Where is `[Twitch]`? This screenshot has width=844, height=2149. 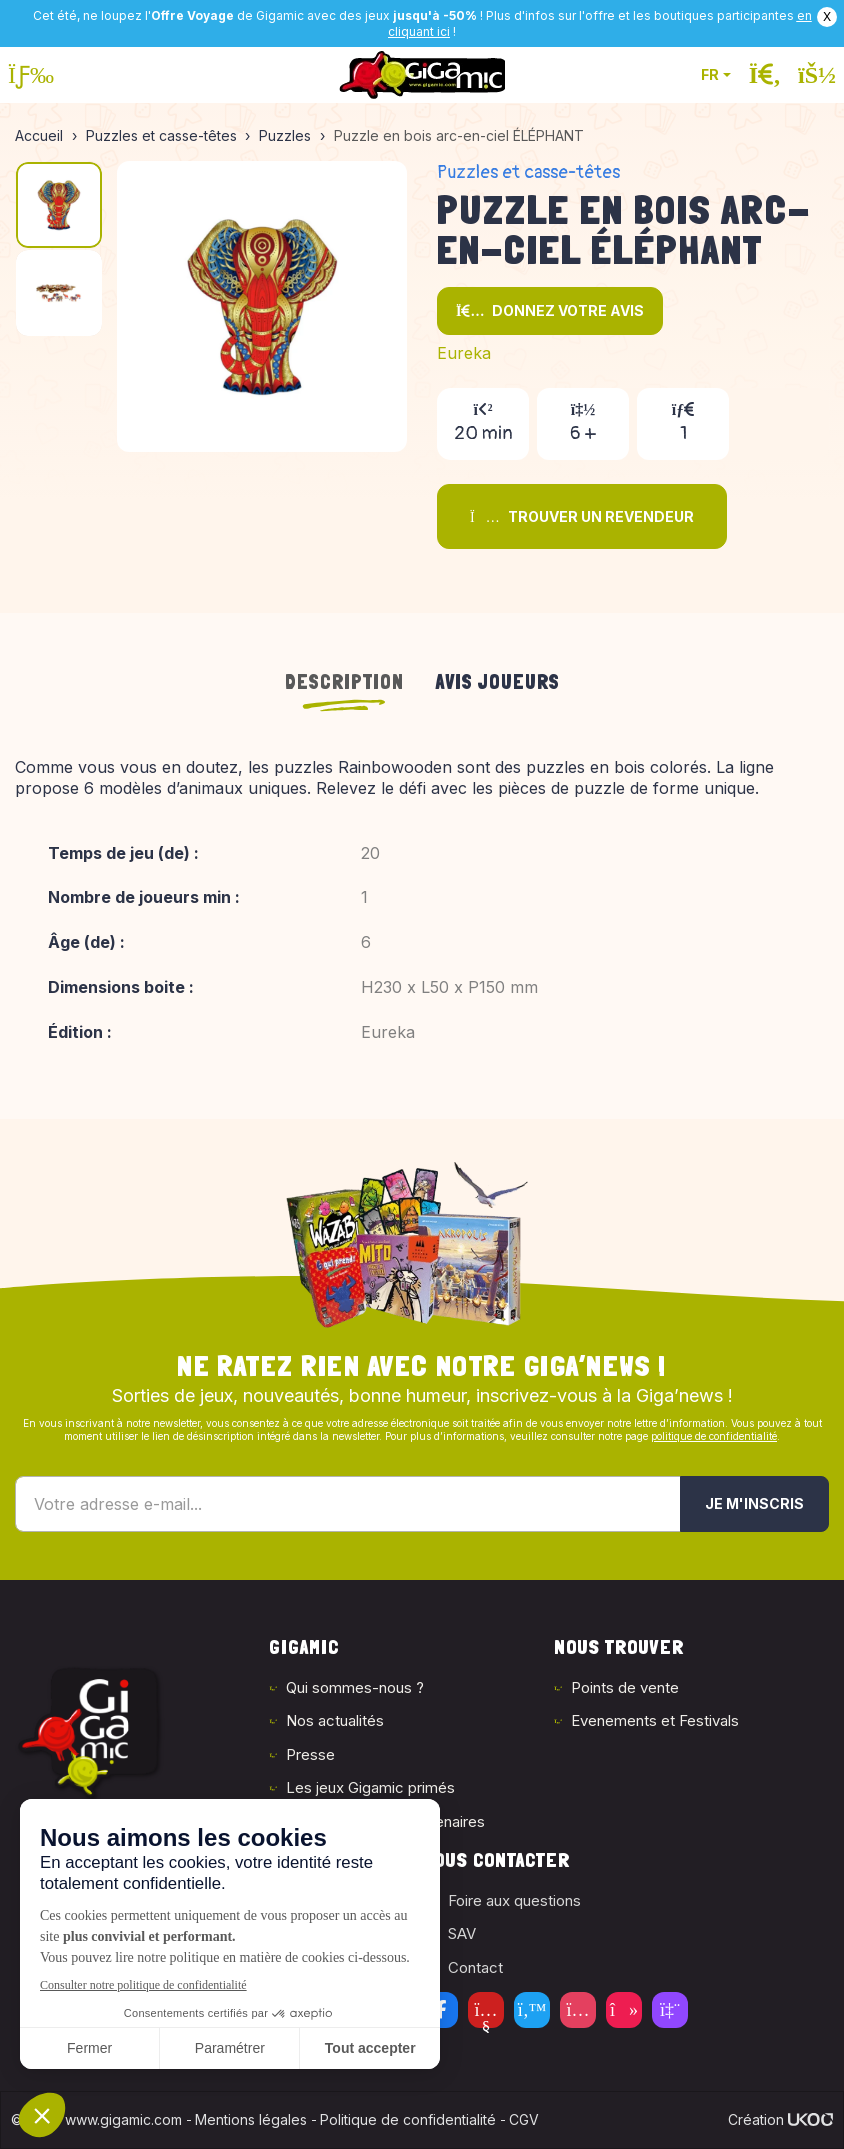 [Twitch] is located at coordinates (670, 2010).